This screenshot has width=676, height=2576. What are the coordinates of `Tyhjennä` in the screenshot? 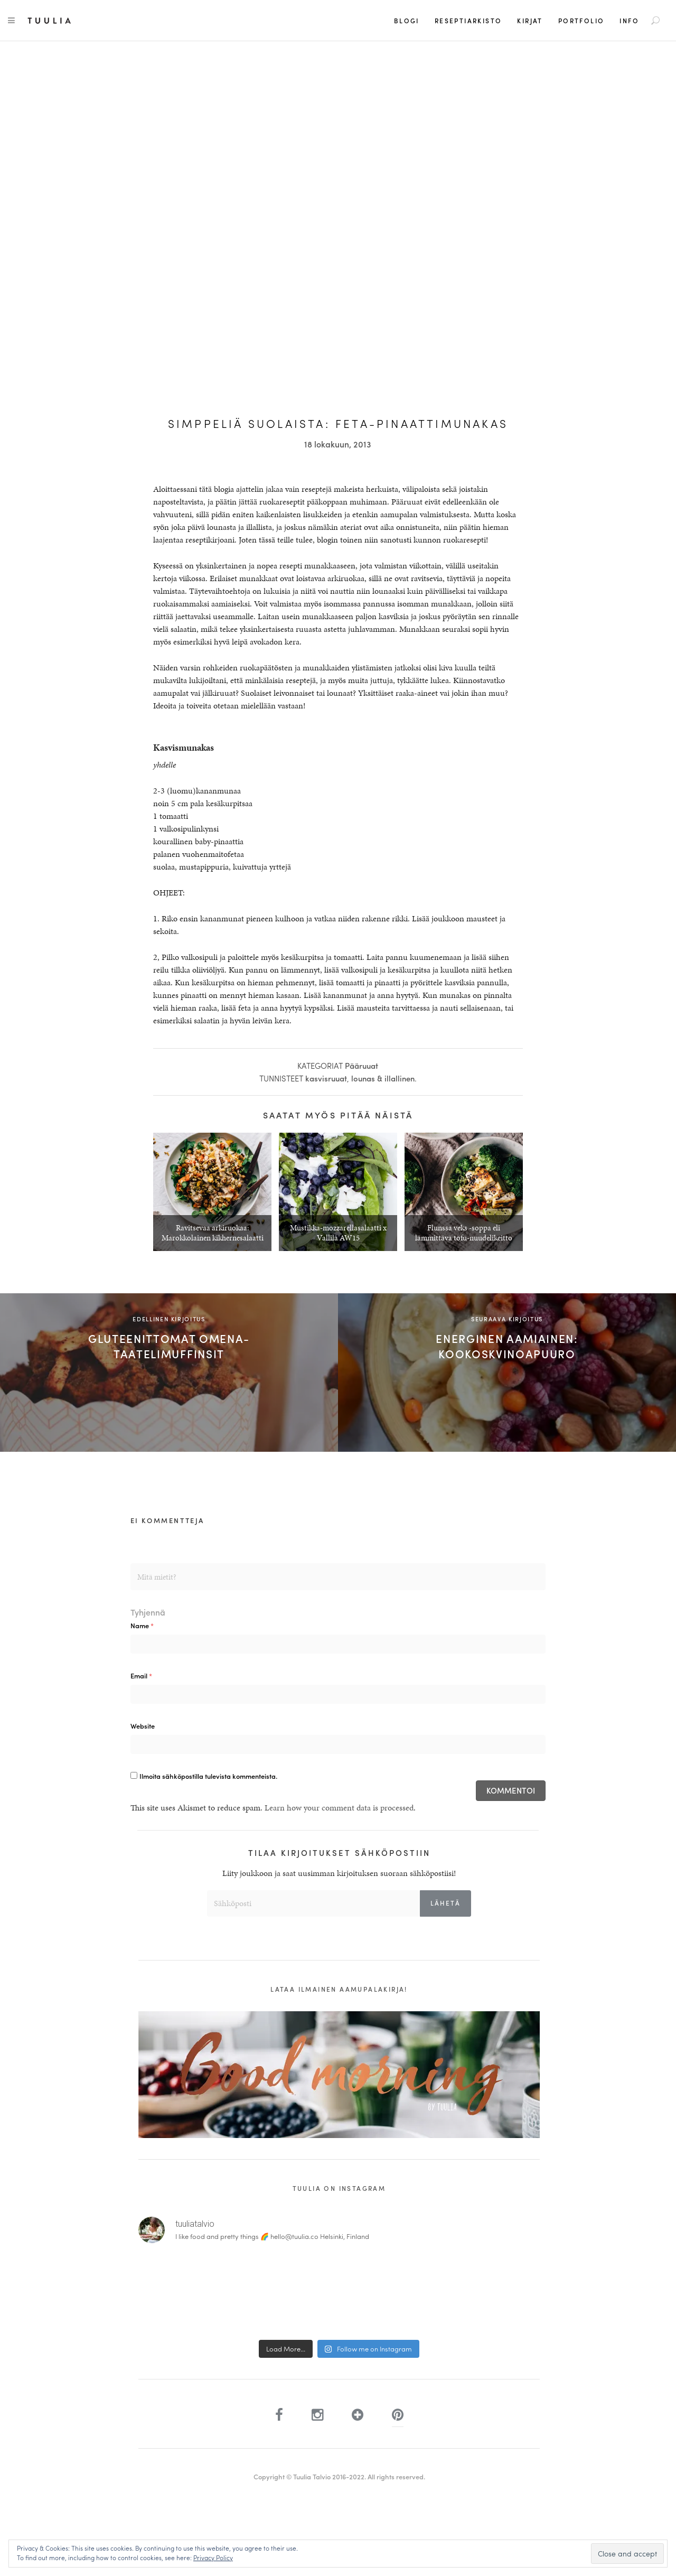 It's located at (147, 1612).